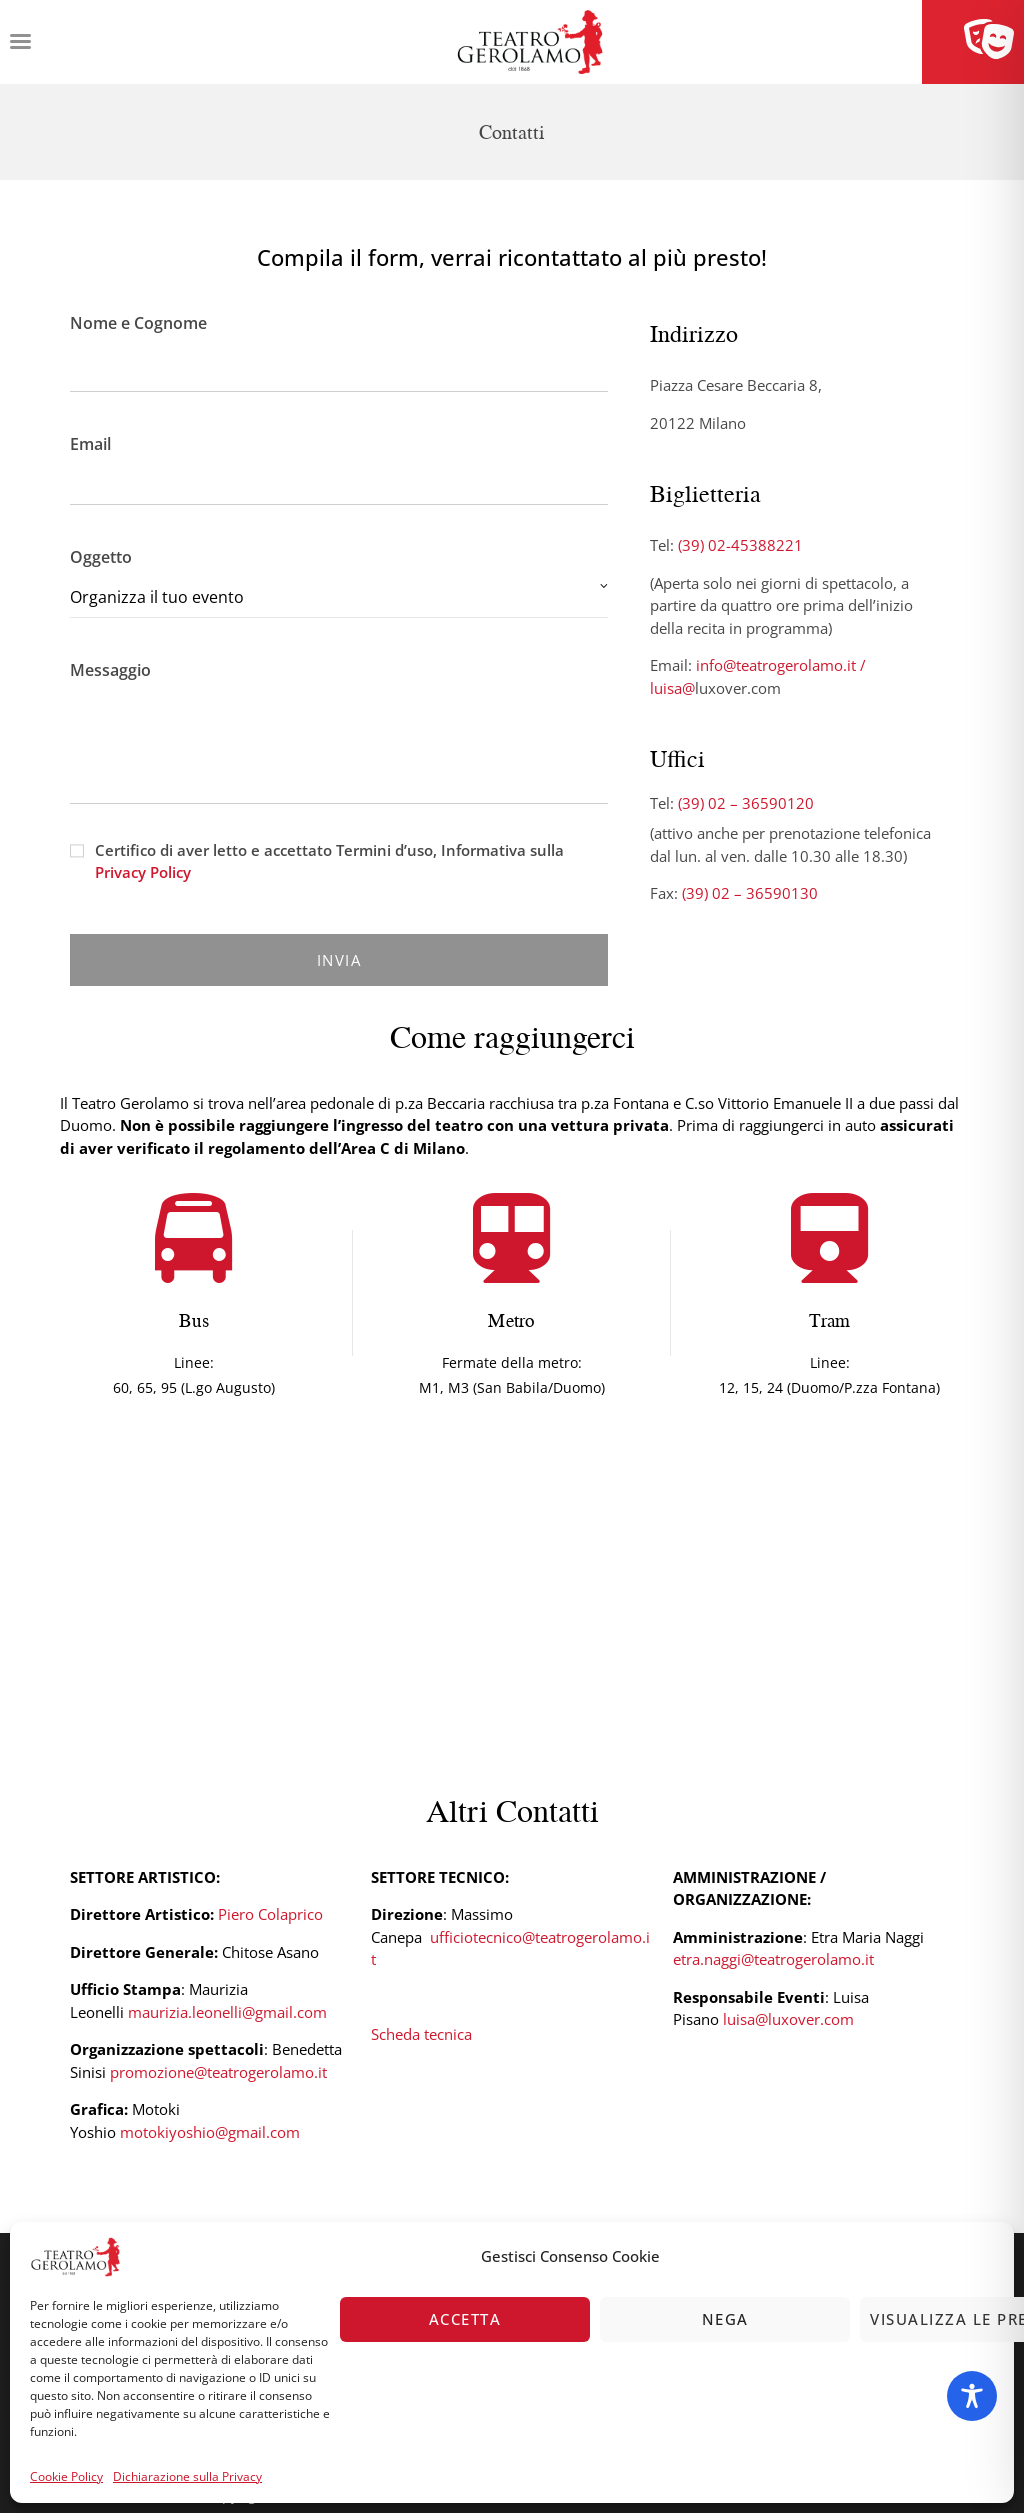 The height and width of the screenshot is (2513, 1024). Describe the element at coordinates (210, 2132) in the screenshot. I see `motokiyoshio@gmail.com` at that location.